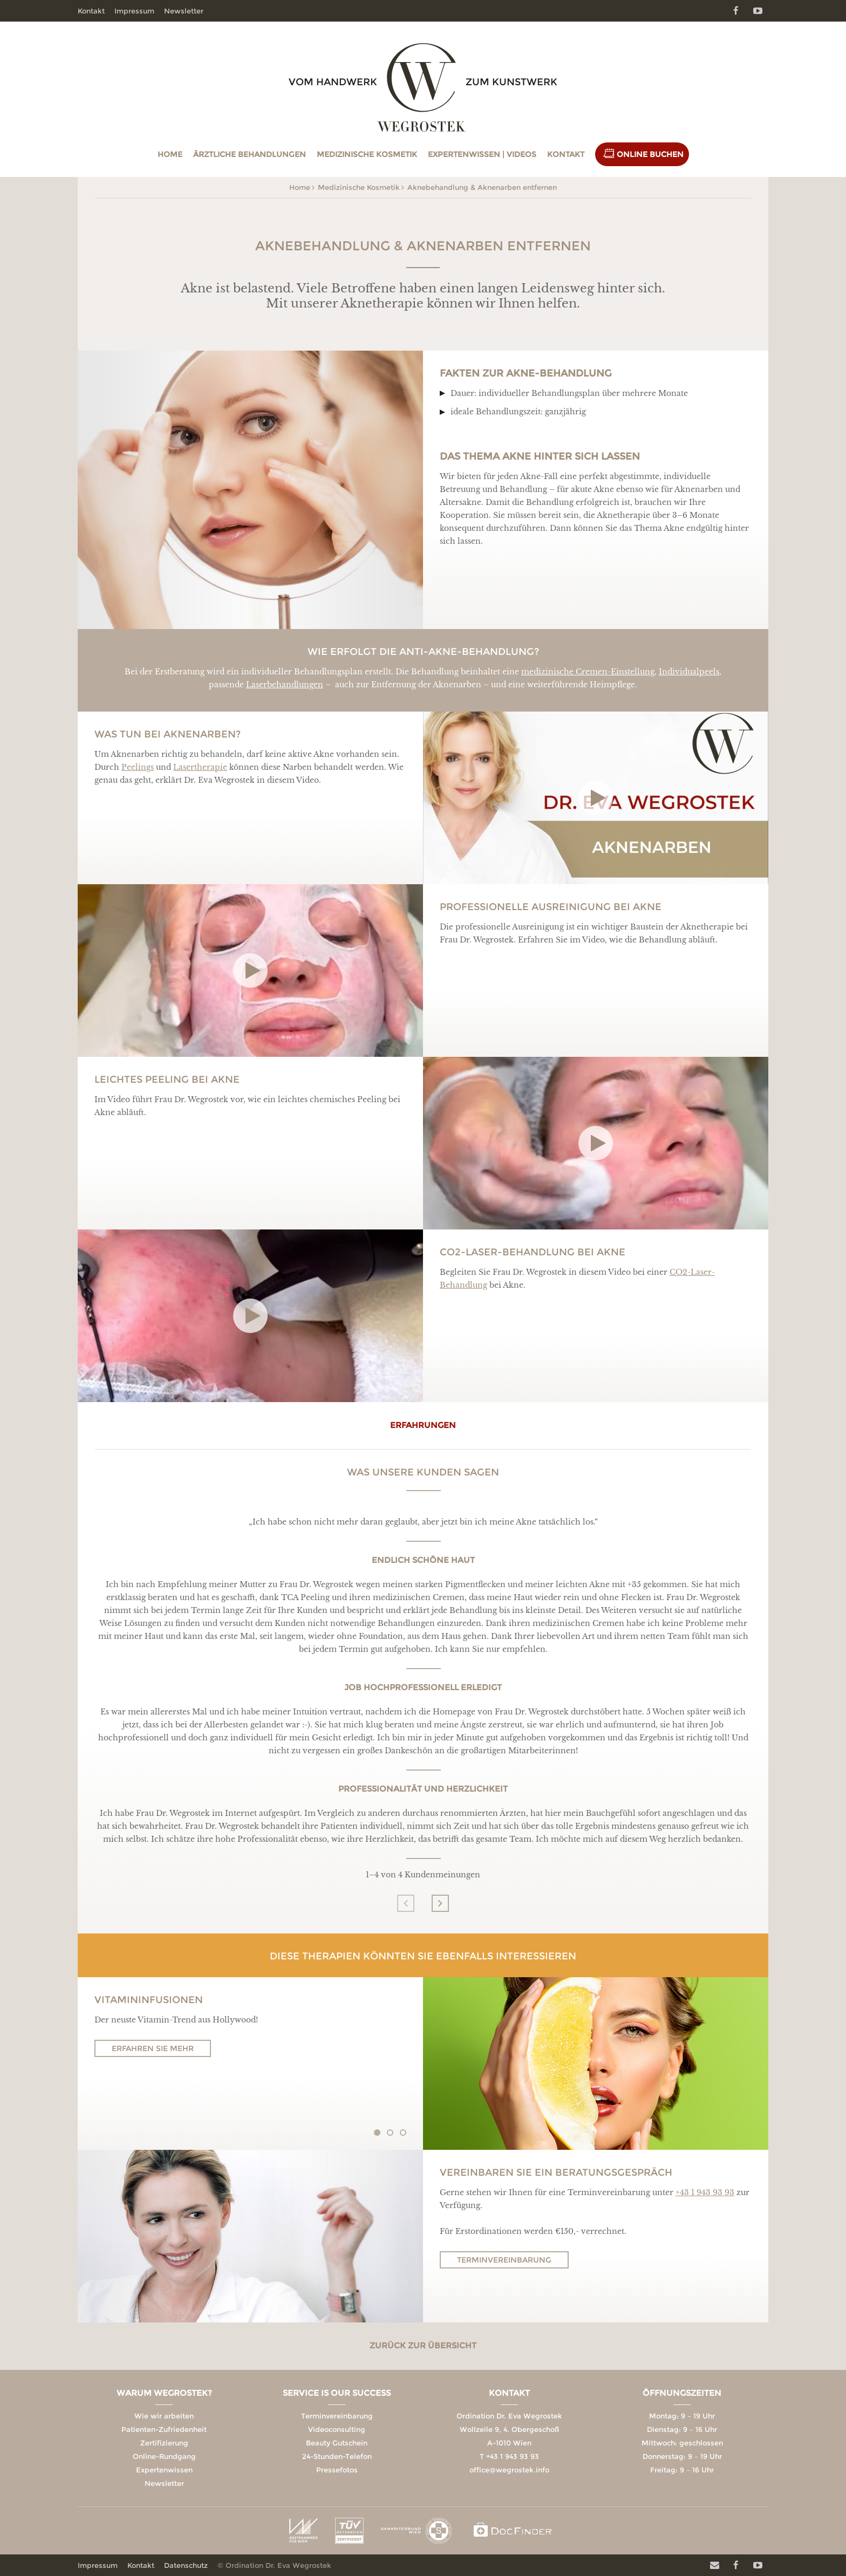 Image resolution: width=846 pixels, height=2576 pixels. I want to click on Terminvereinbarung, so click(504, 2260).